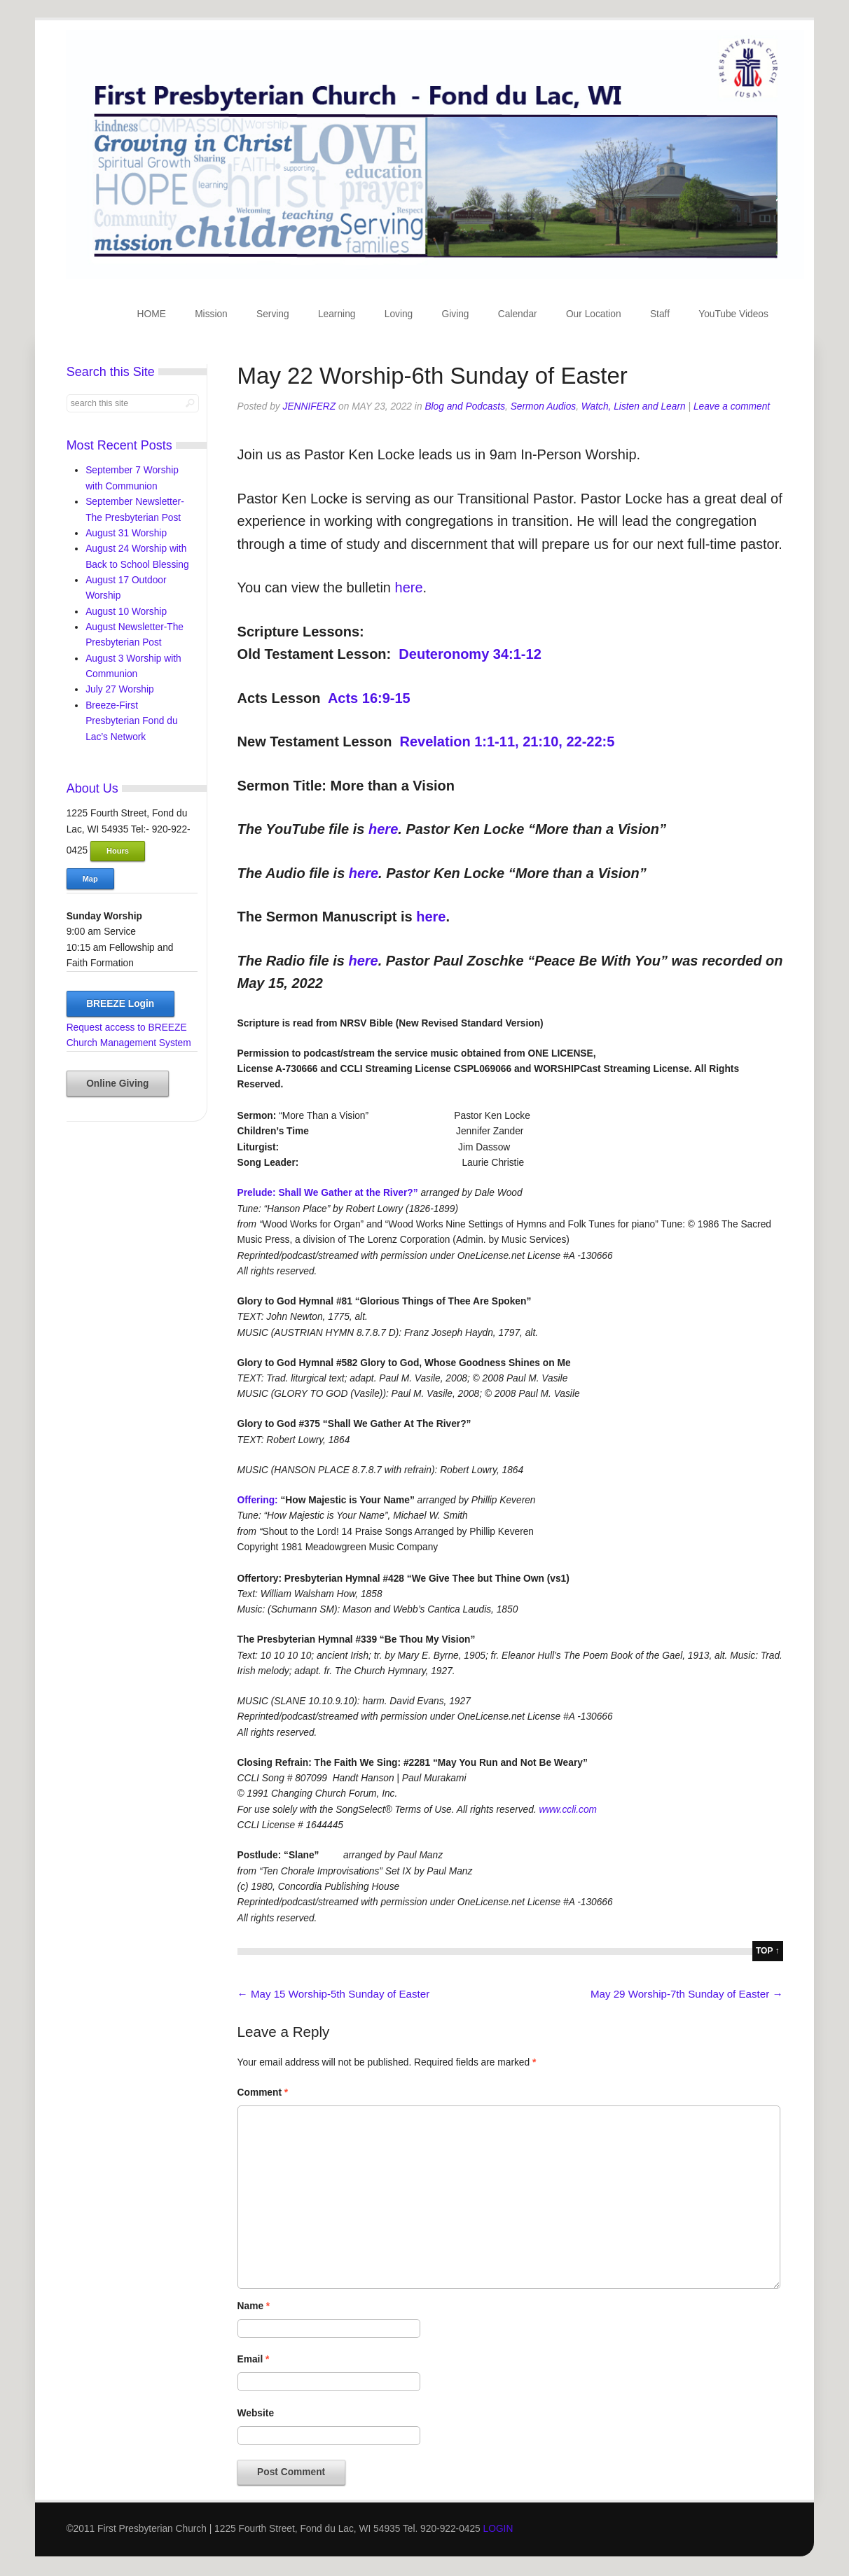 The image size is (849, 2576). Describe the element at coordinates (399, 314) in the screenshot. I see `Loving` at that location.